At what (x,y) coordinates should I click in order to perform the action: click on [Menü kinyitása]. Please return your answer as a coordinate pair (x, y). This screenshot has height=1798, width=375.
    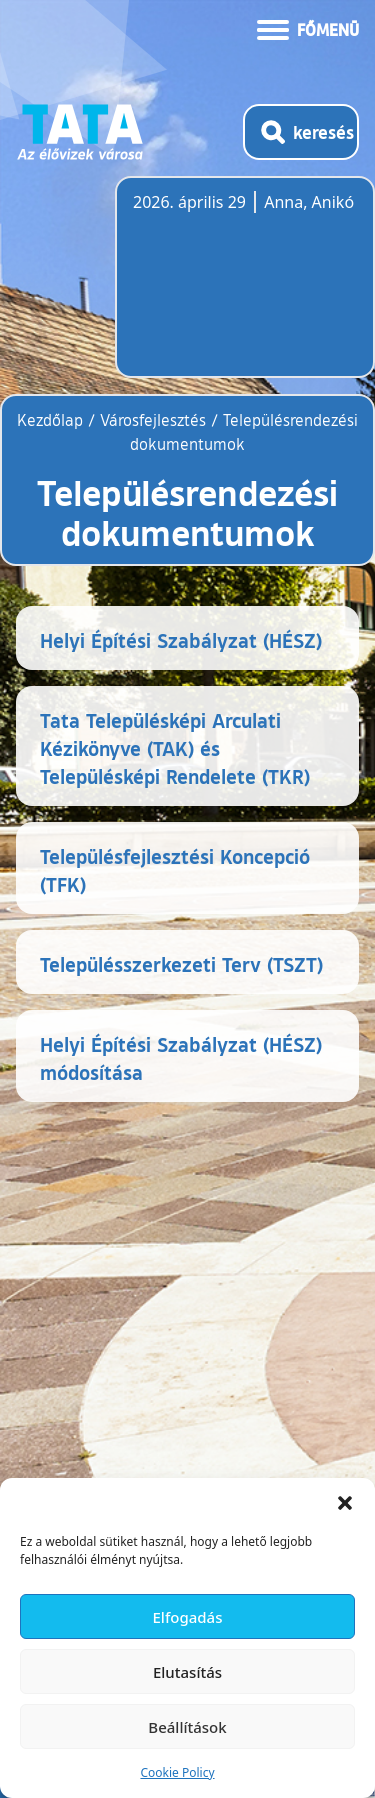
    Looking at the image, I should click on (308, 28).